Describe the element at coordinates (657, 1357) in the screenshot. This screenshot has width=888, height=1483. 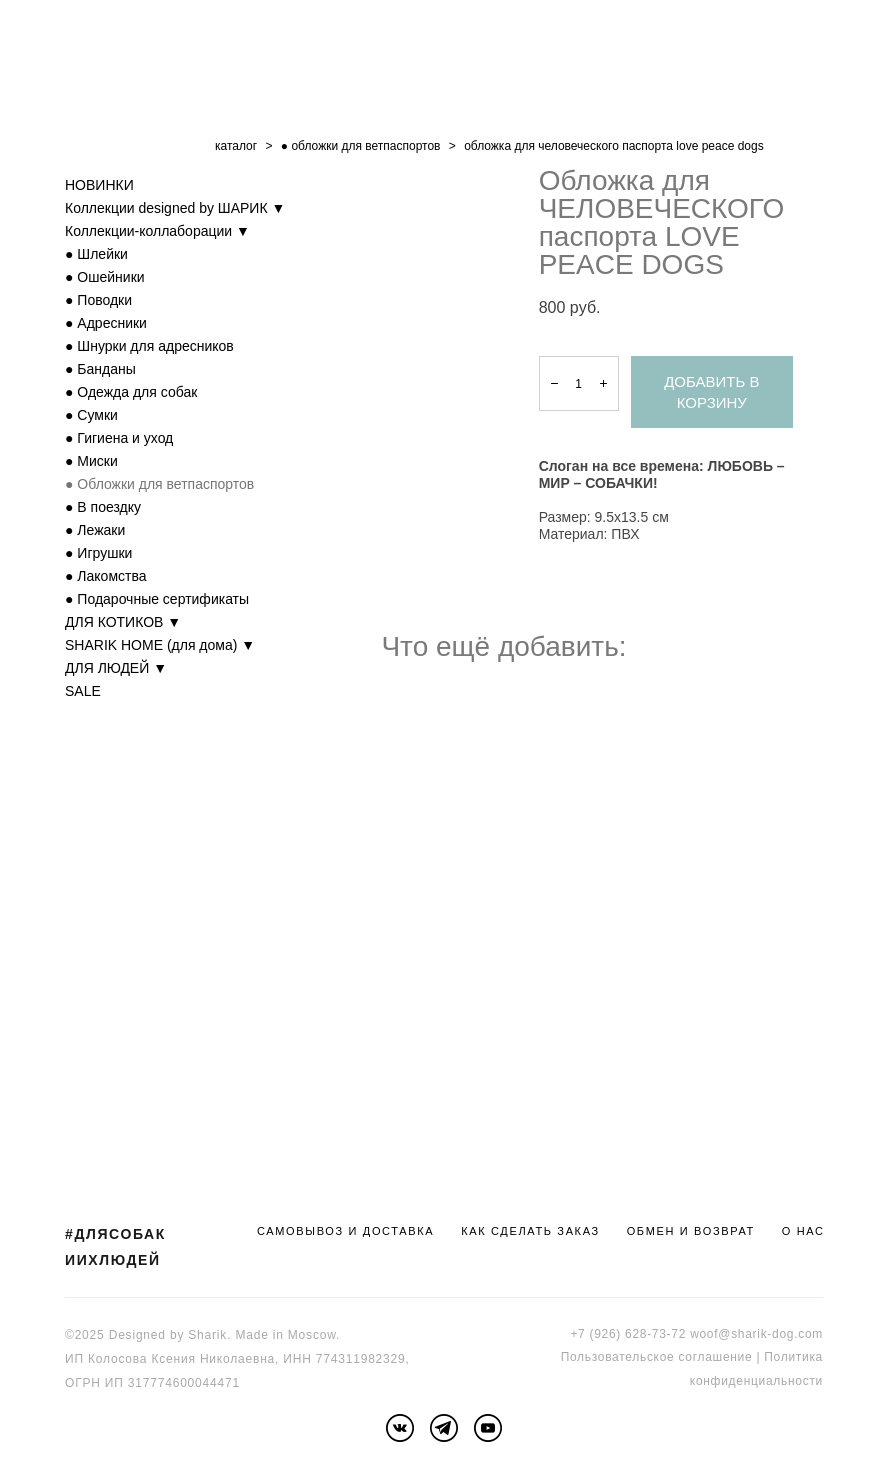
I see `Пользовательское соглашение` at that location.